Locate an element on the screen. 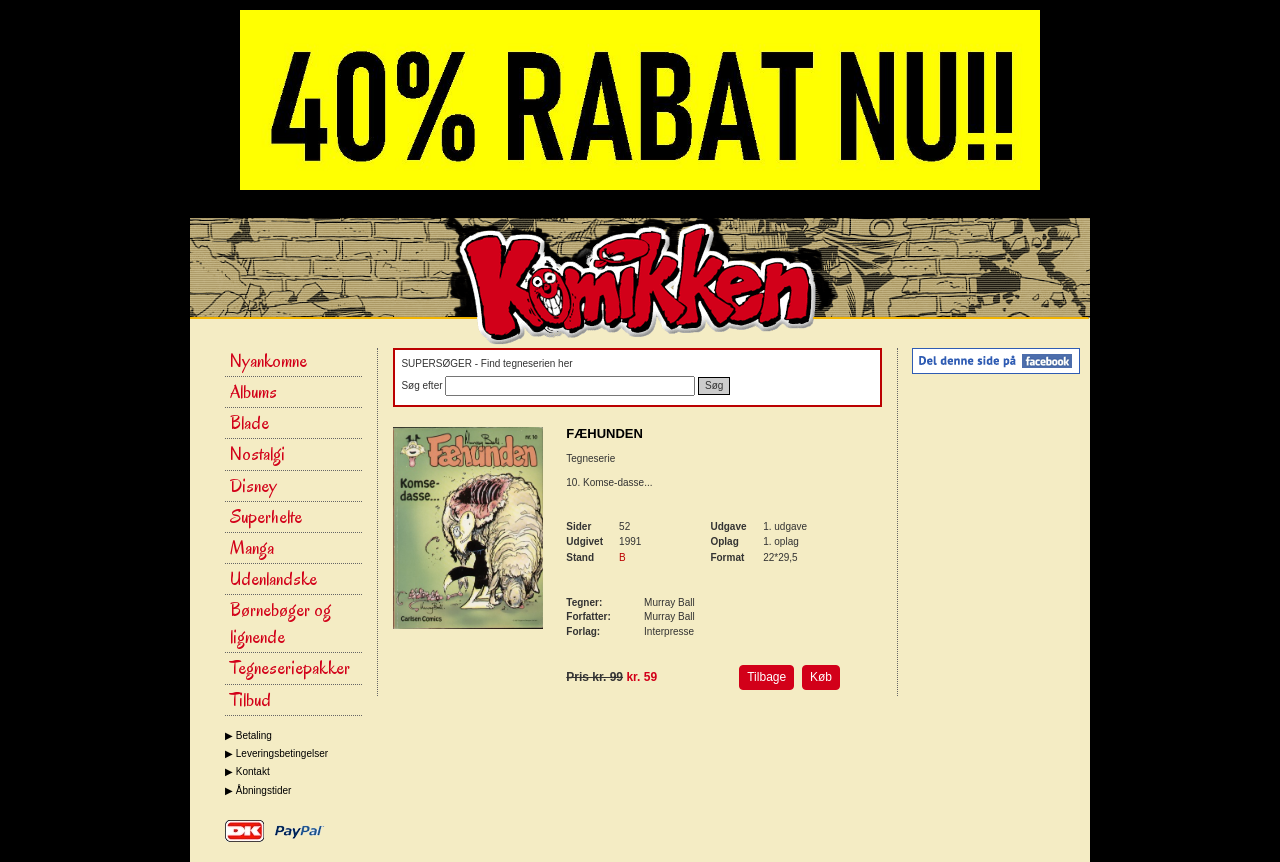 Image resolution: width=1280 pixels, height=862 pixels. Nostalgi is located at coordinates (257, 454).